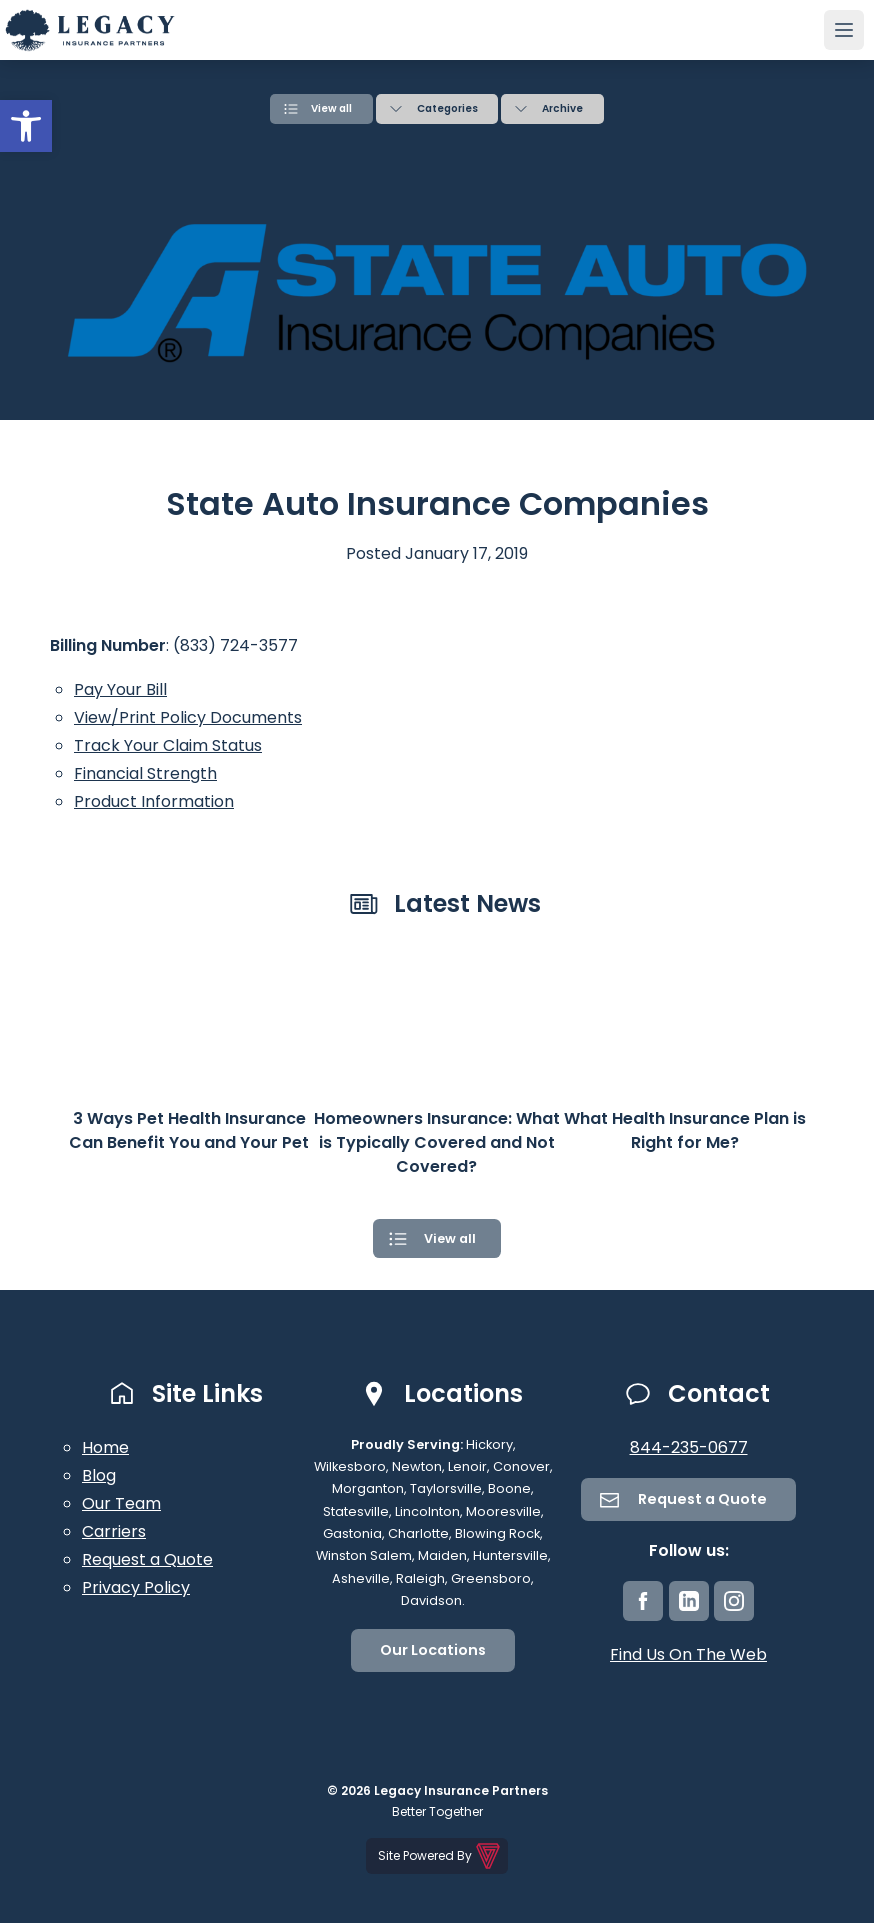 The image size is (874, 1923). I want to click on Product Information, so click(154, 798).